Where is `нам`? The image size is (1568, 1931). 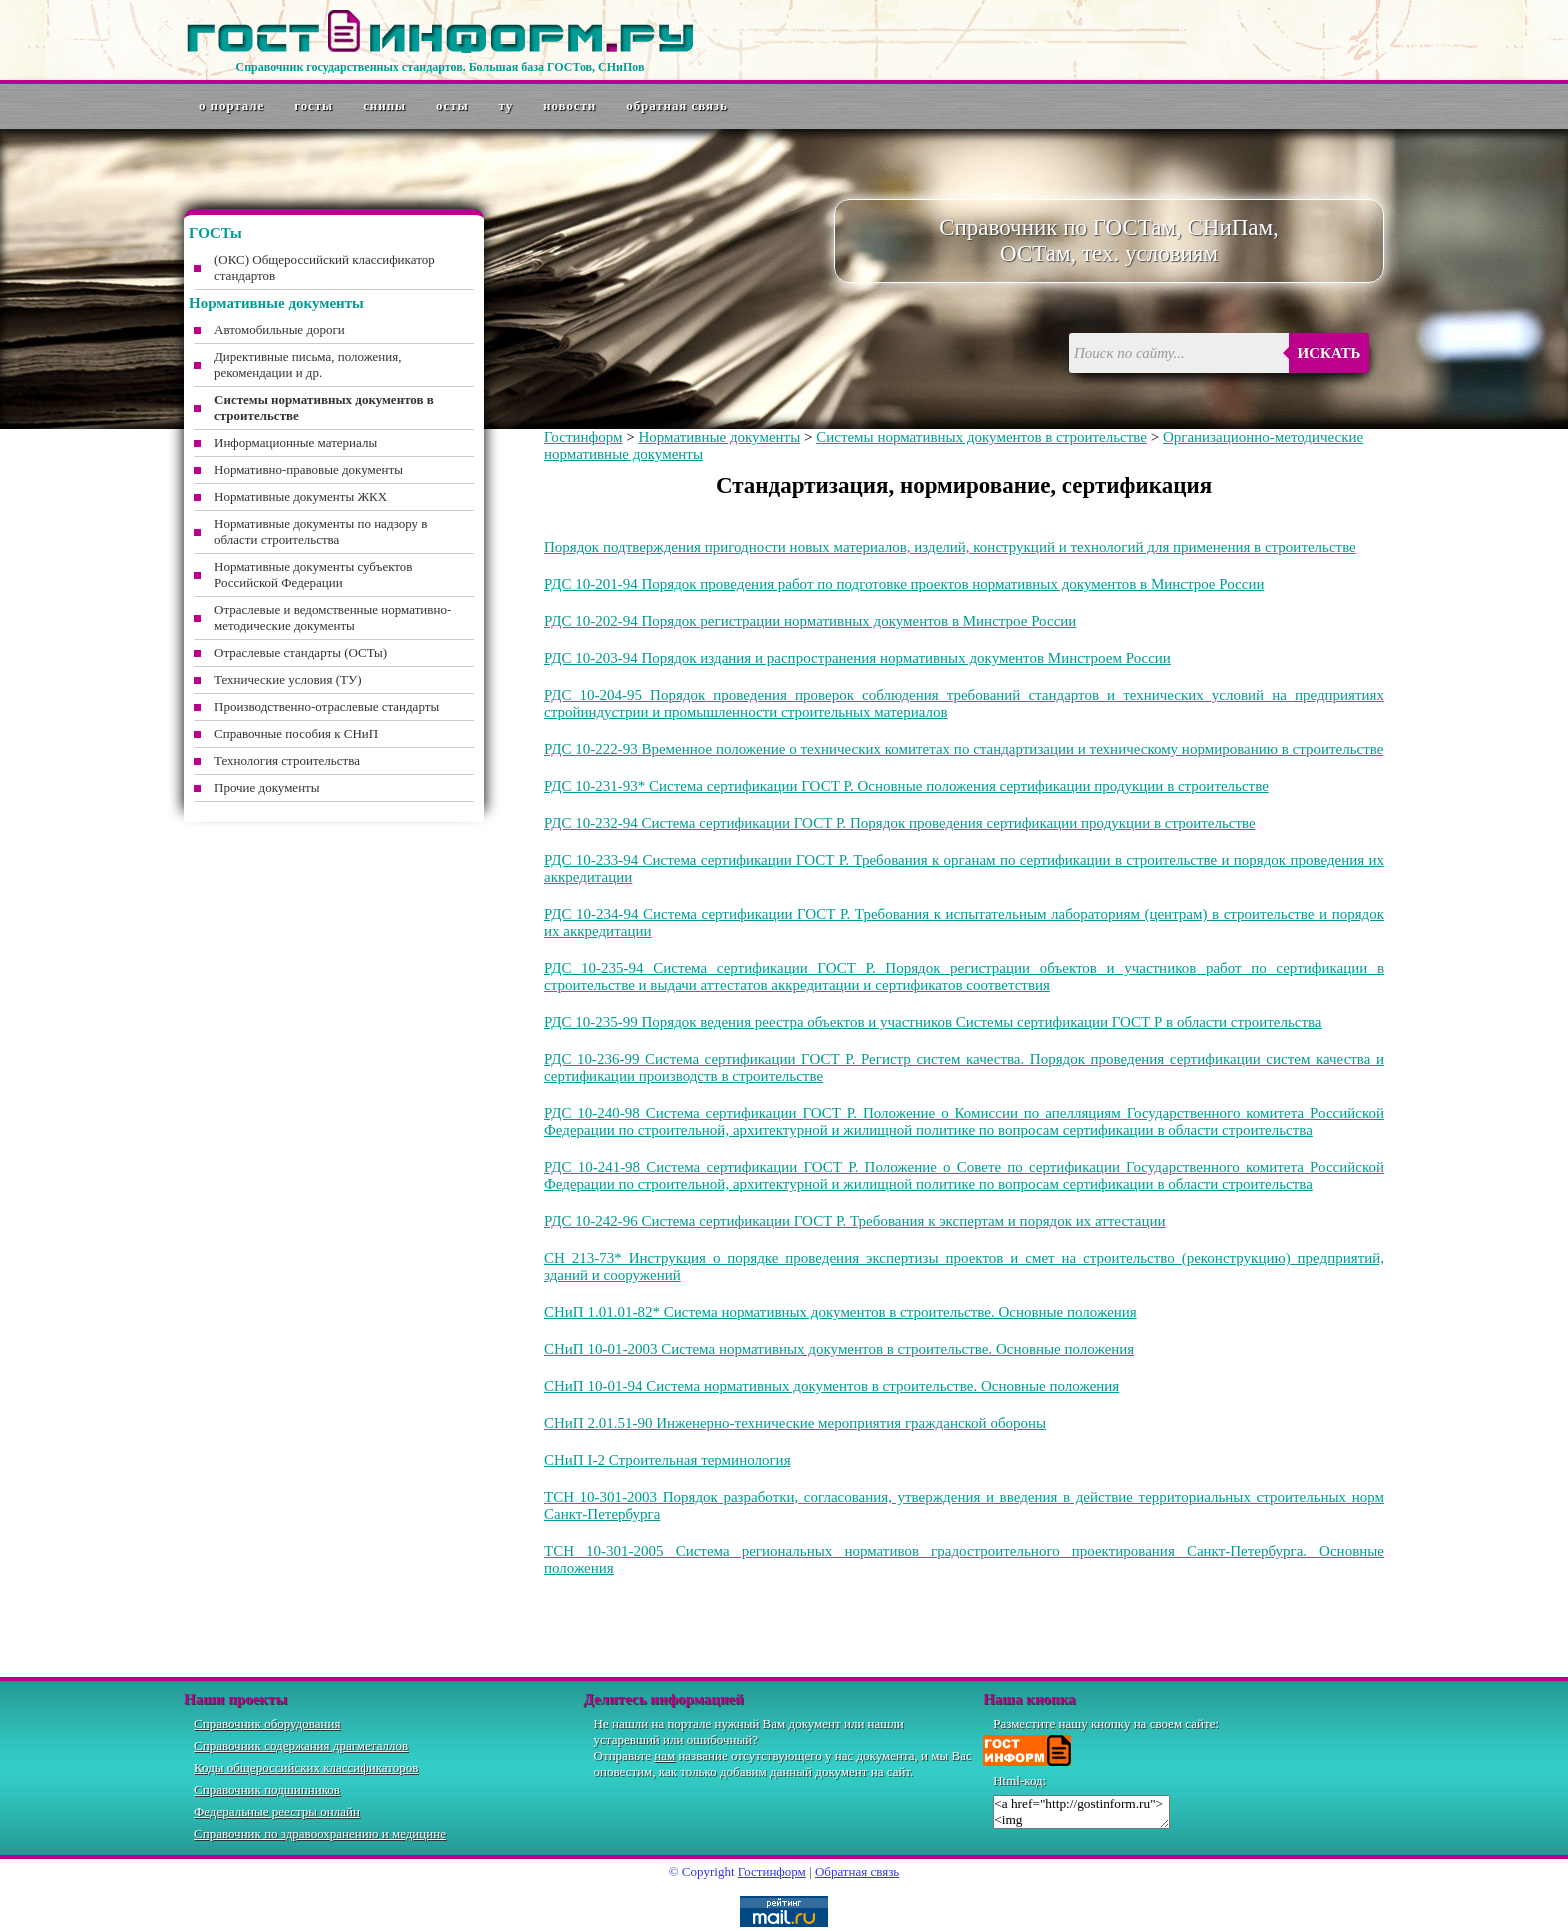
нам is located at coordinates (664, 1755).